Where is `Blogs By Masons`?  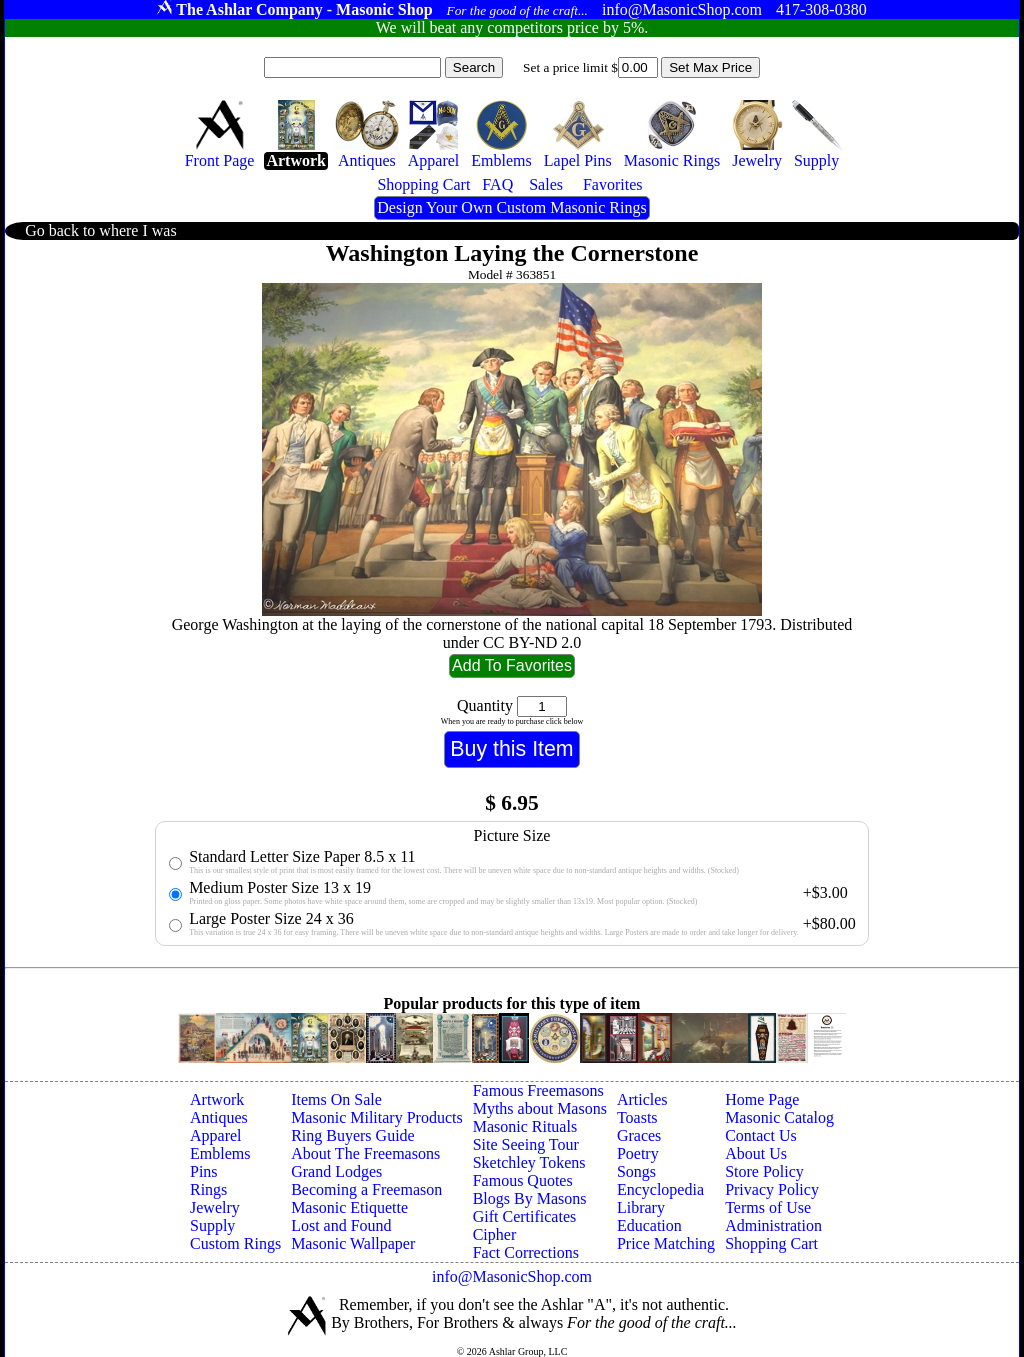 Blogs By Masons is located at coordinates (530, 1198).